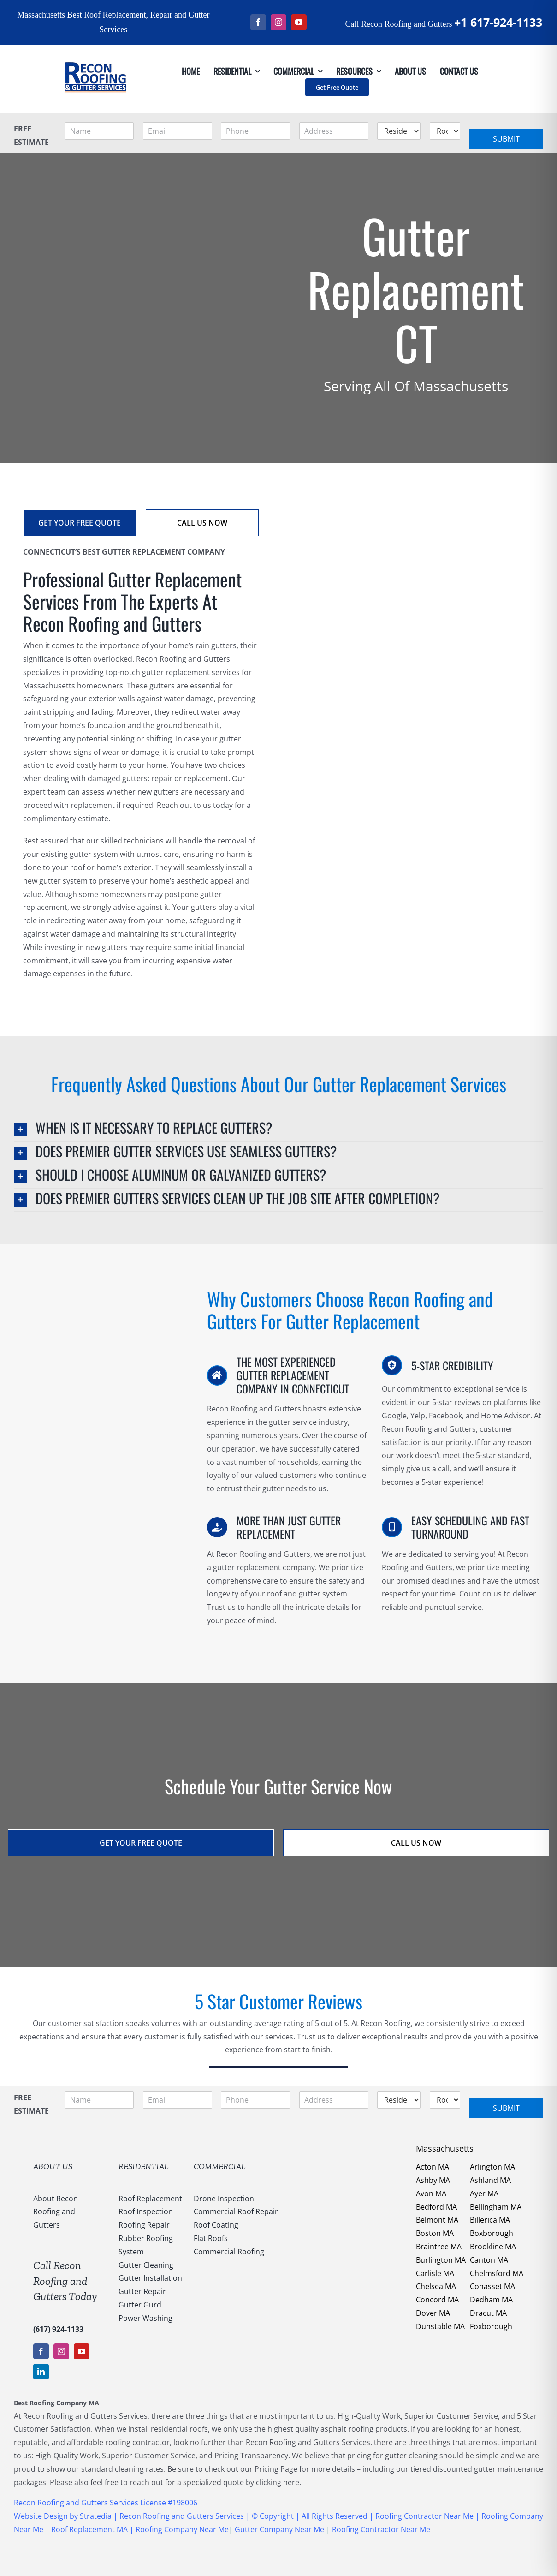  I want to click on [instagram], so click(278, 22).